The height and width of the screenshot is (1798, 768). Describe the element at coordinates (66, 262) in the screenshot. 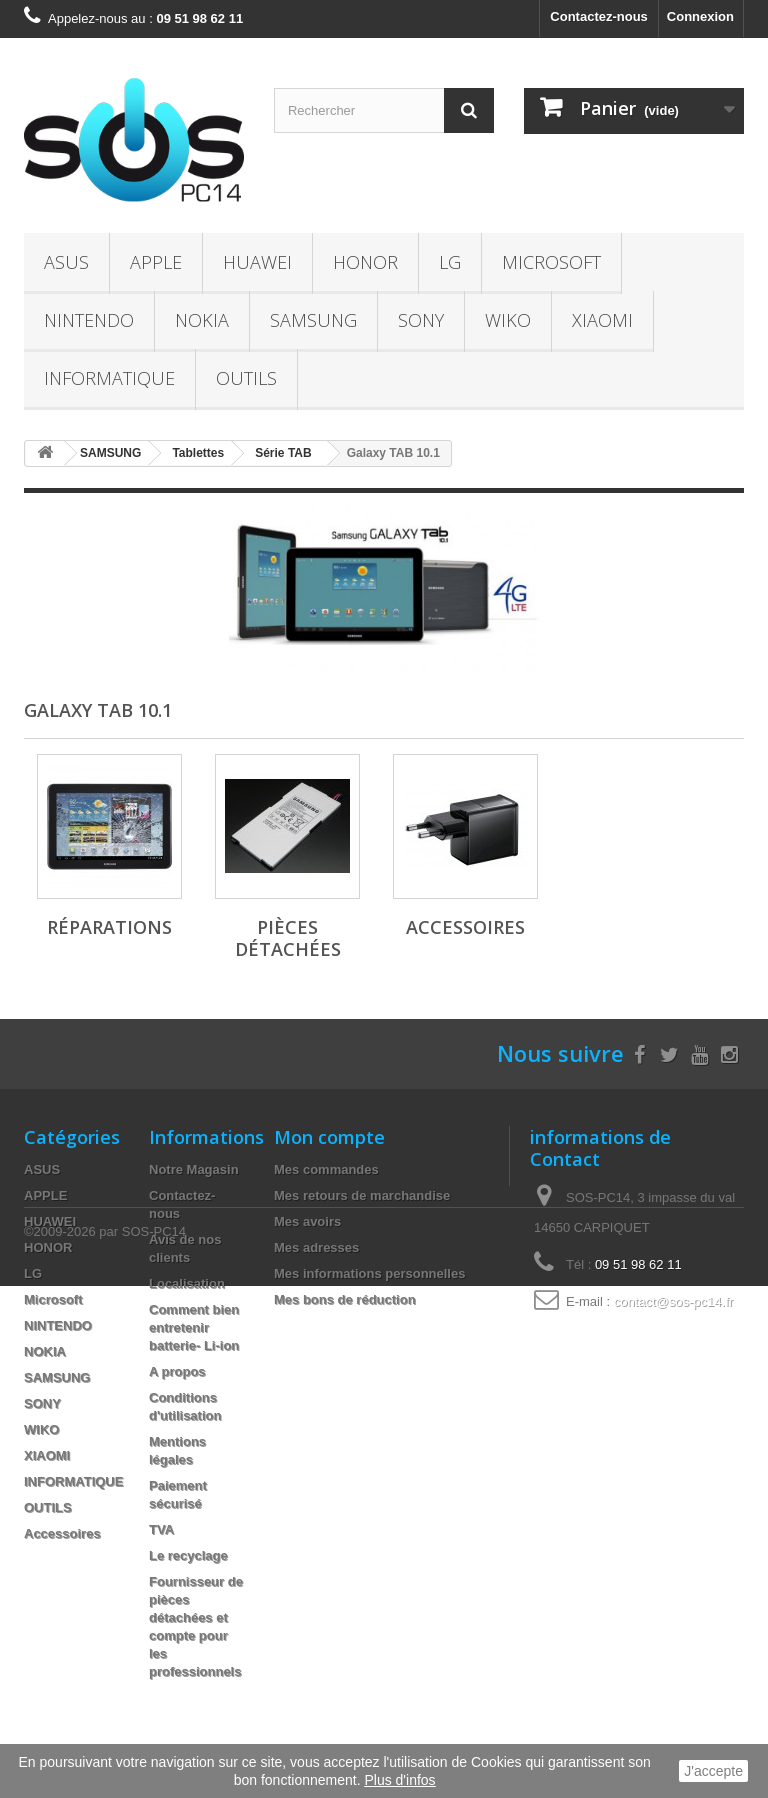

I see `ASUS` at that location.